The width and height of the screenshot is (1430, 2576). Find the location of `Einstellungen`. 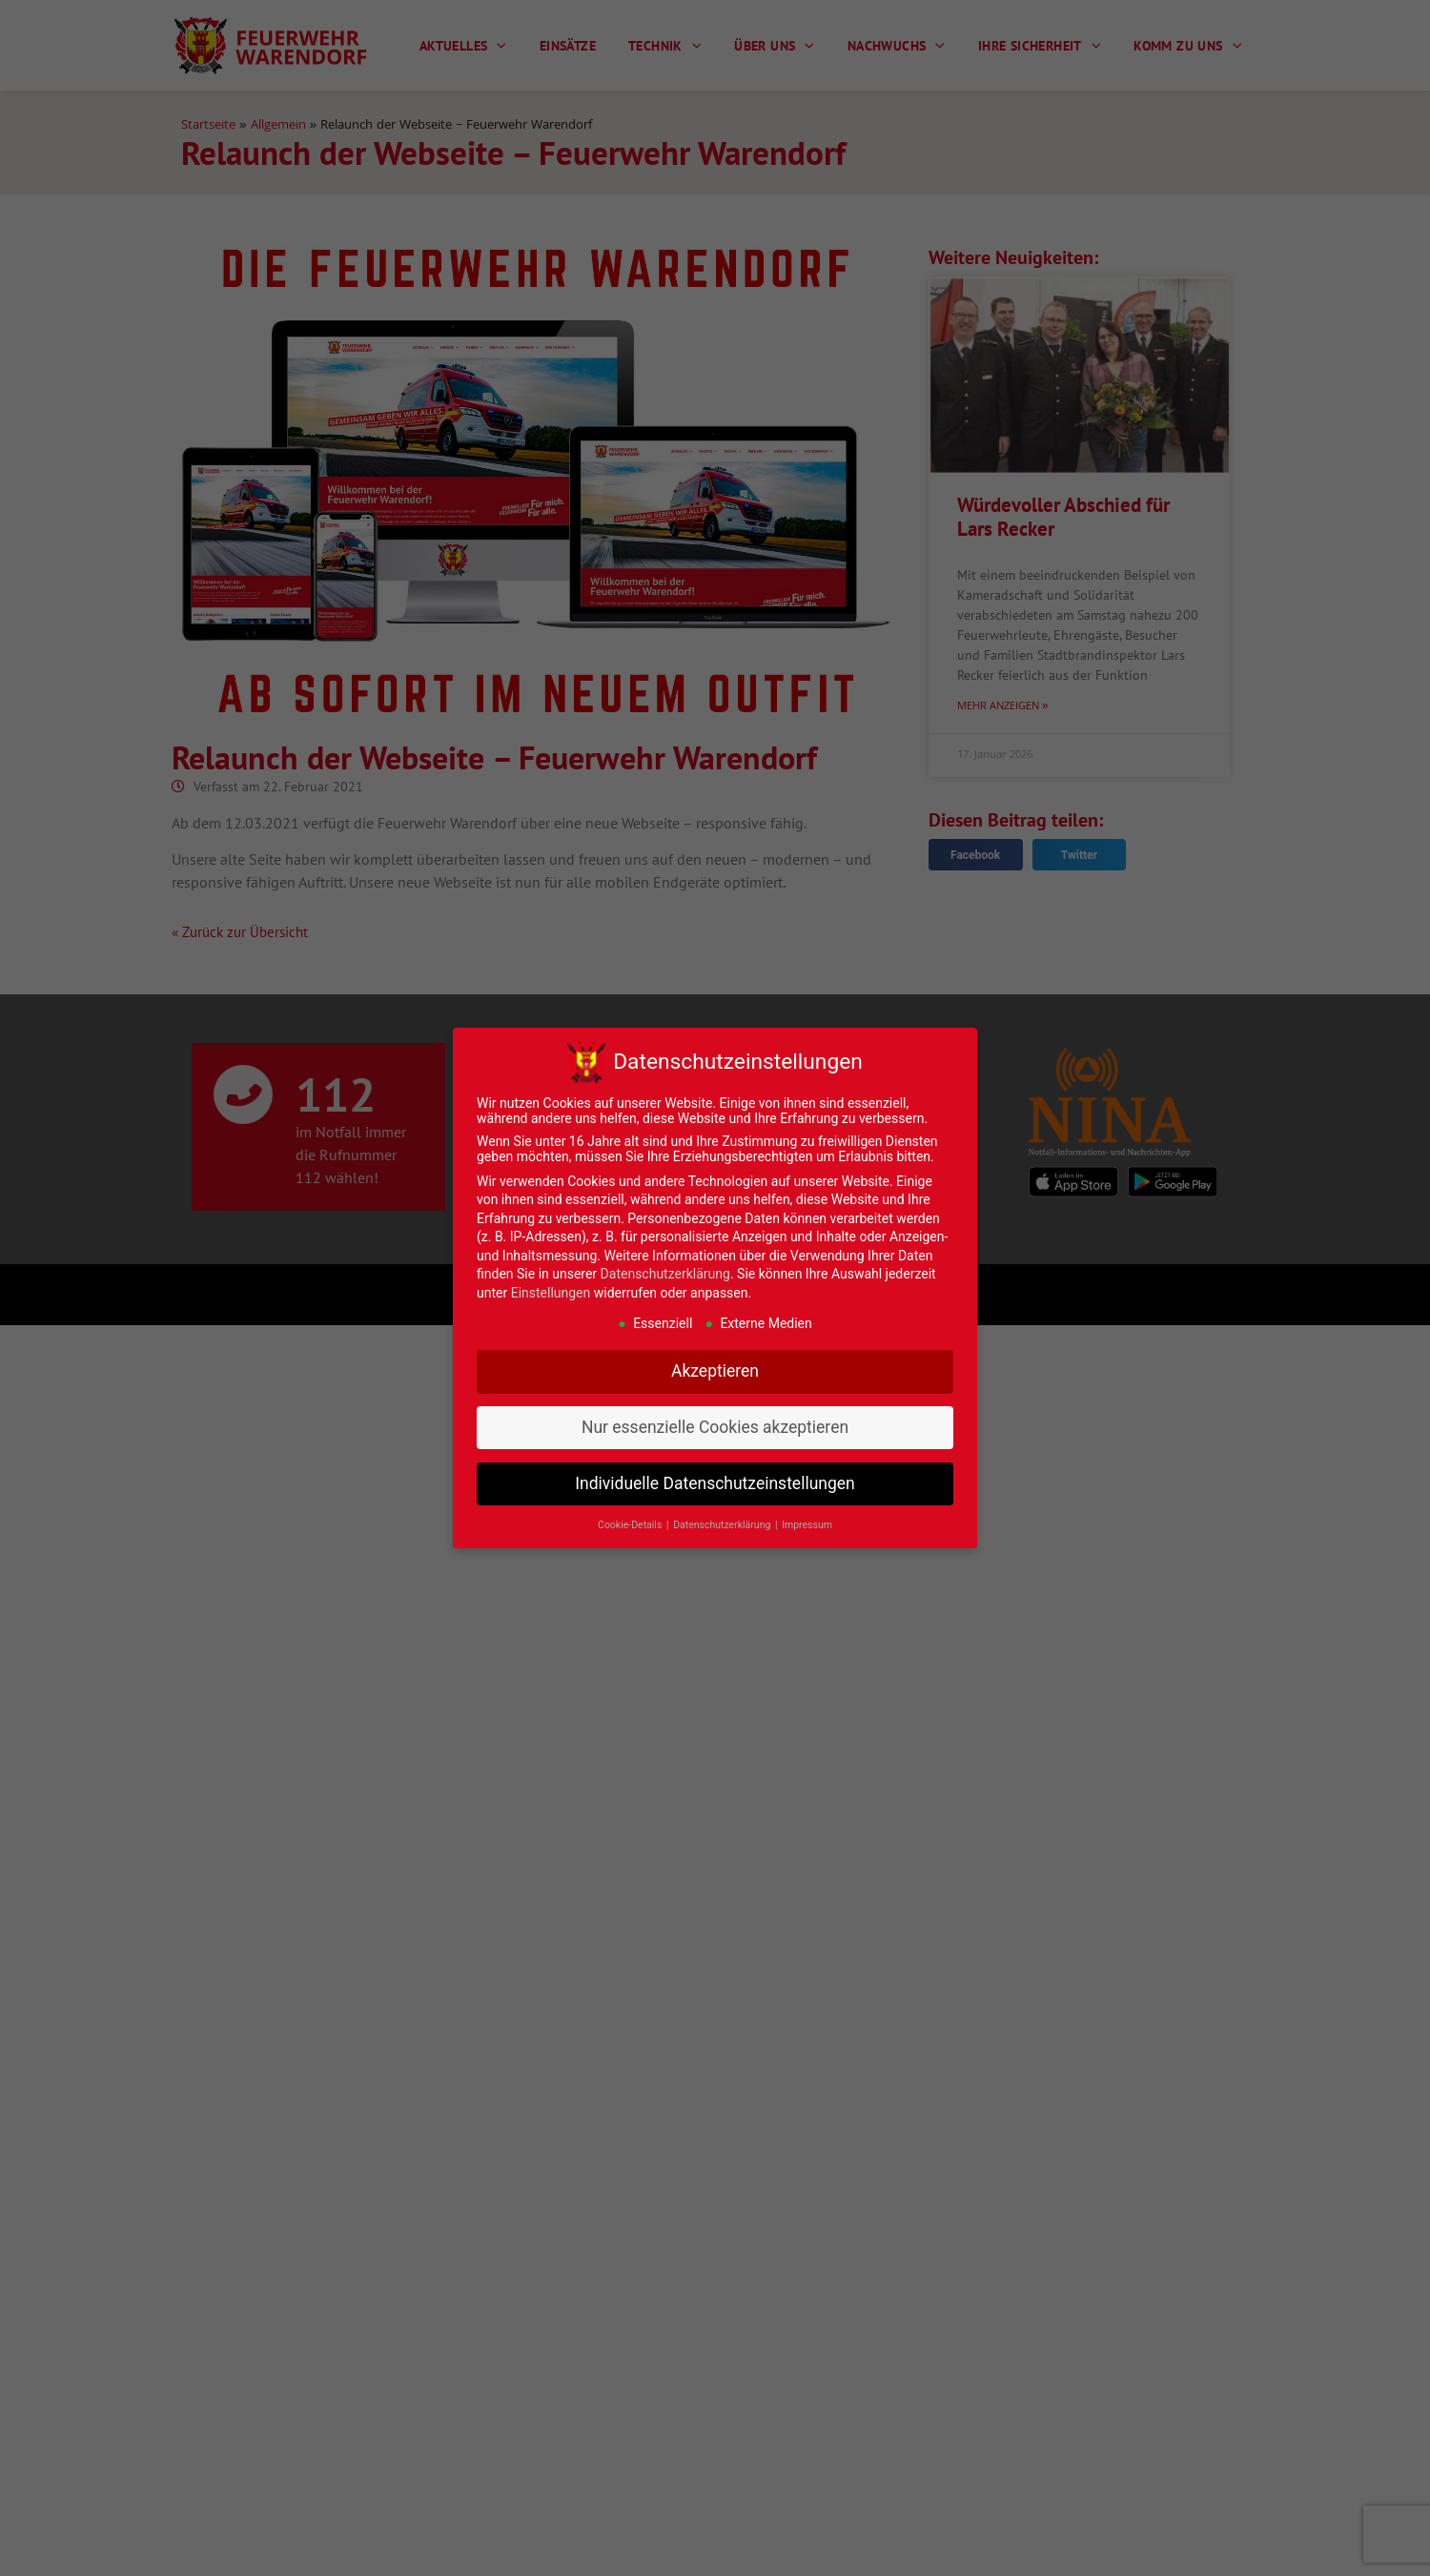

Einstellungen is located at coordinates (551, 1292).